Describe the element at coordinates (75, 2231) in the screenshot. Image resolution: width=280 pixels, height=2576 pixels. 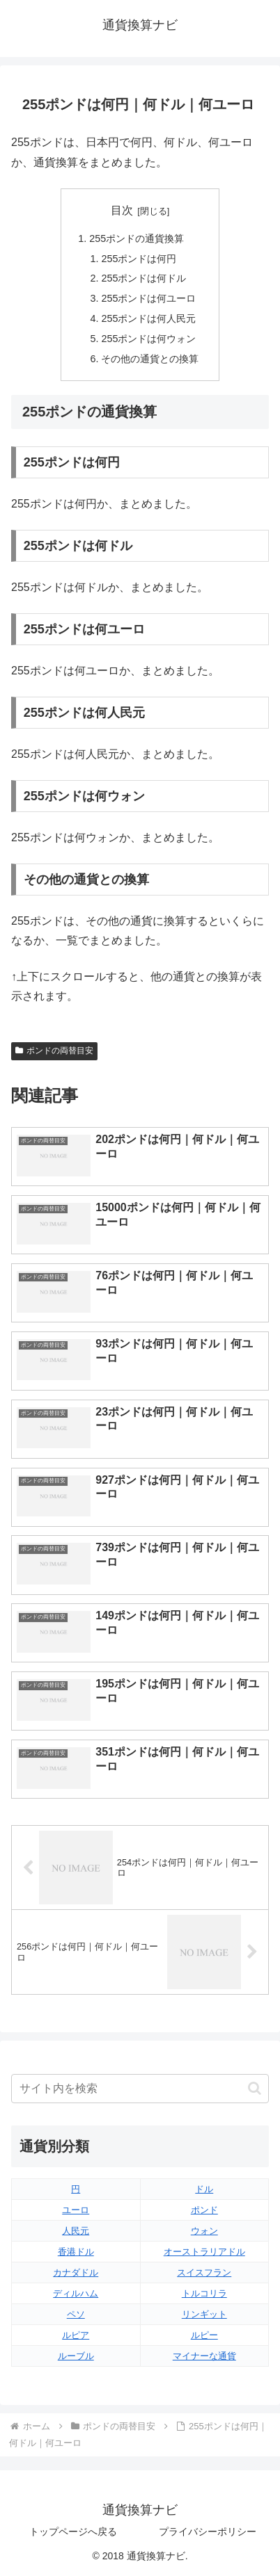
I see `人民元` at that location.